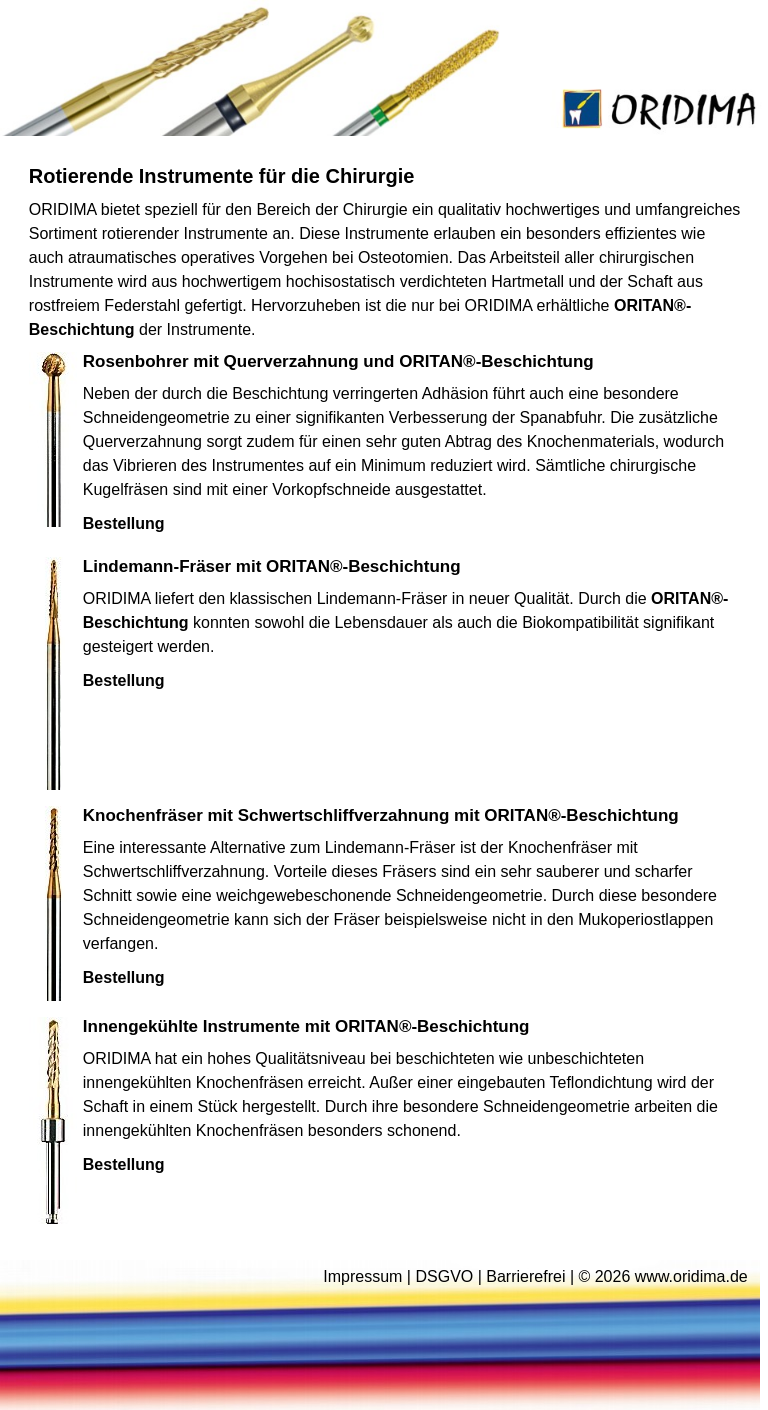 This screenshot has height=1410, width=768. Describe the element at coordinates (362, 1276) in the screenshot. I see `Impressum` at that location.